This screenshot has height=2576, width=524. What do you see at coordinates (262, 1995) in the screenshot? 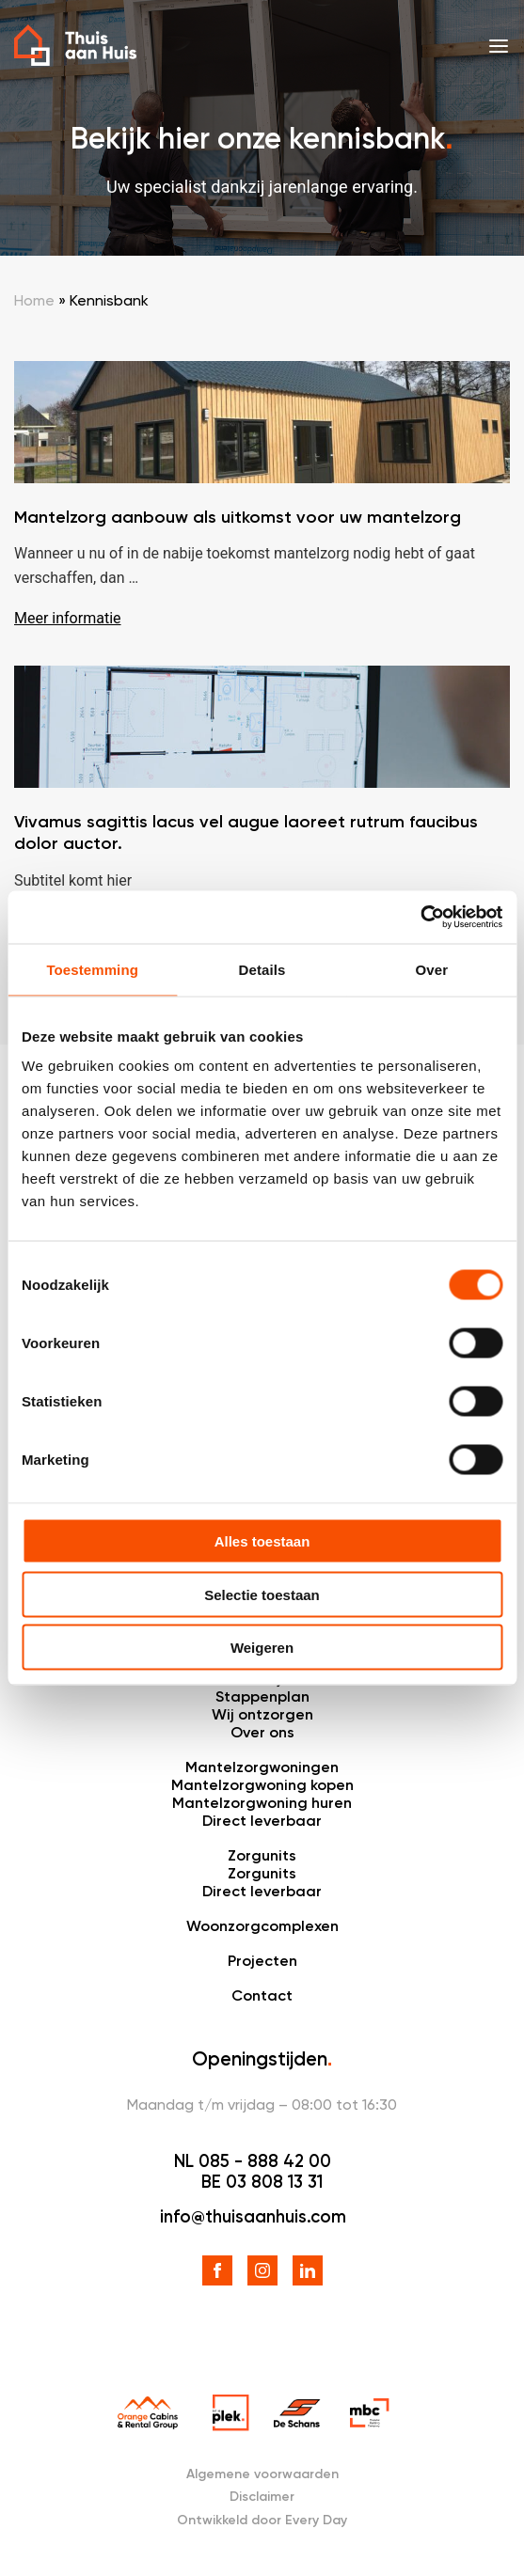
I see `Contact` at bounding box center [262, 1995].